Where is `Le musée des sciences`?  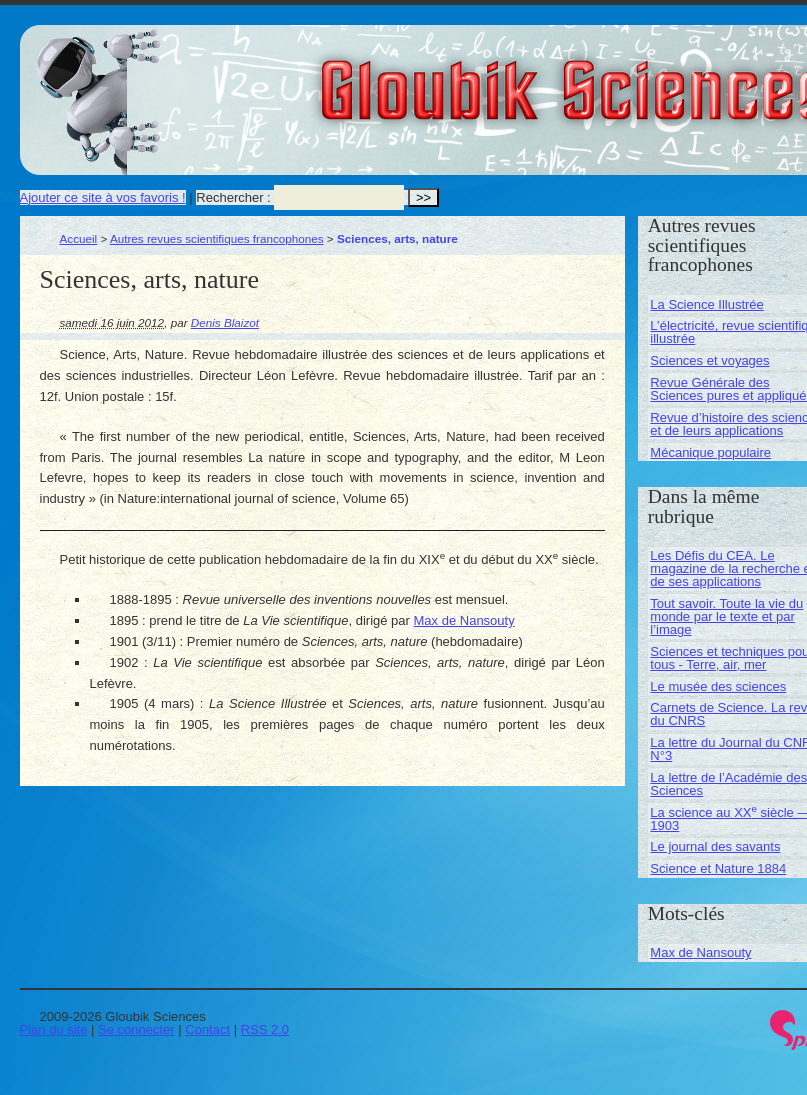
Le musée des sciences is located at coordinates (718, 686).